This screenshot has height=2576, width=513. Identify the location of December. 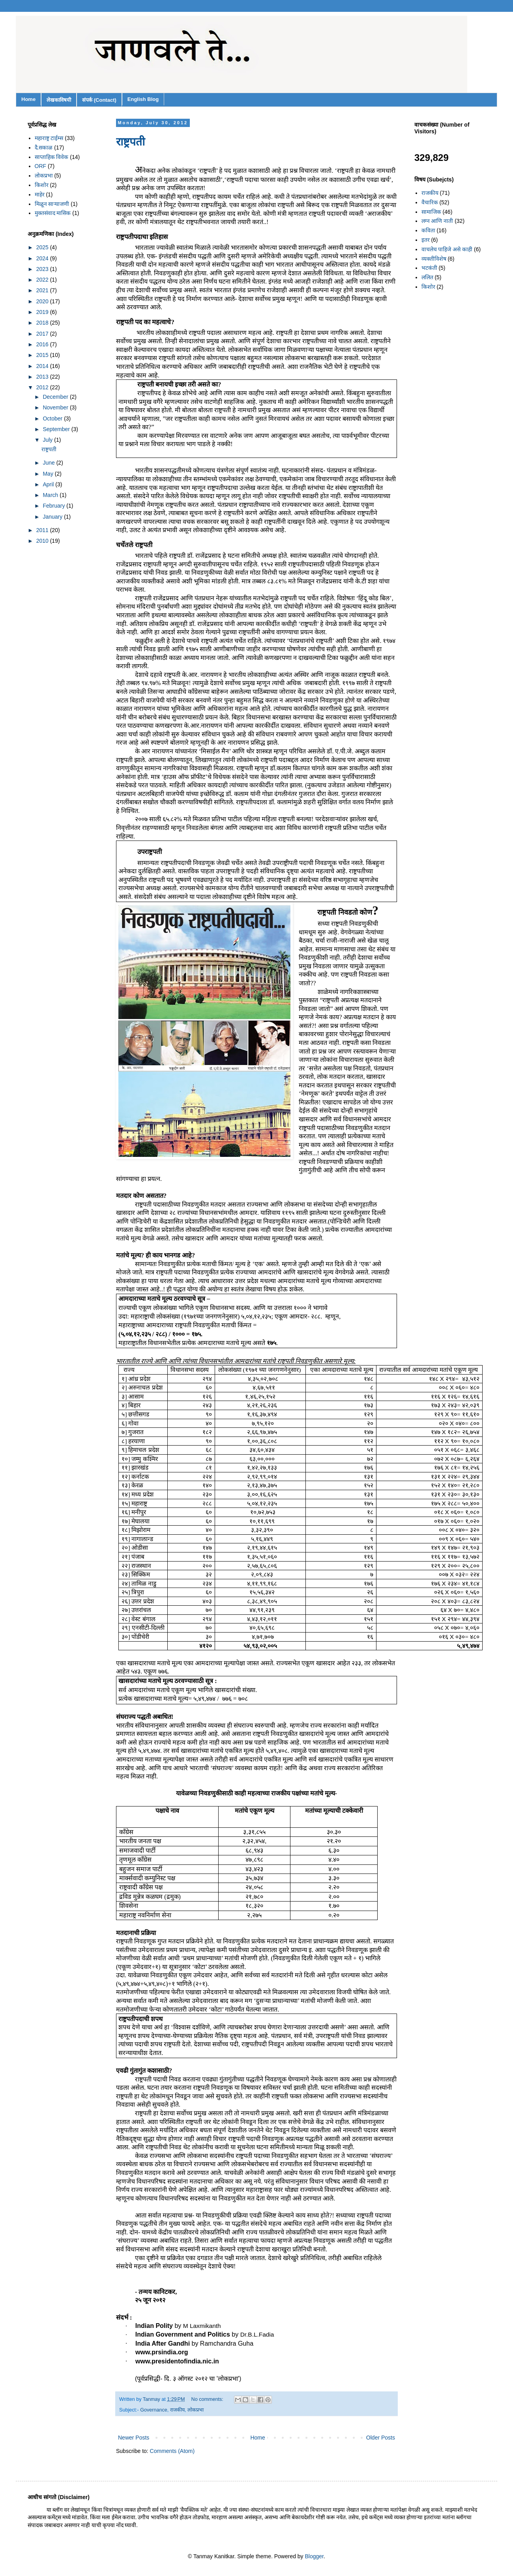
(56, 397).